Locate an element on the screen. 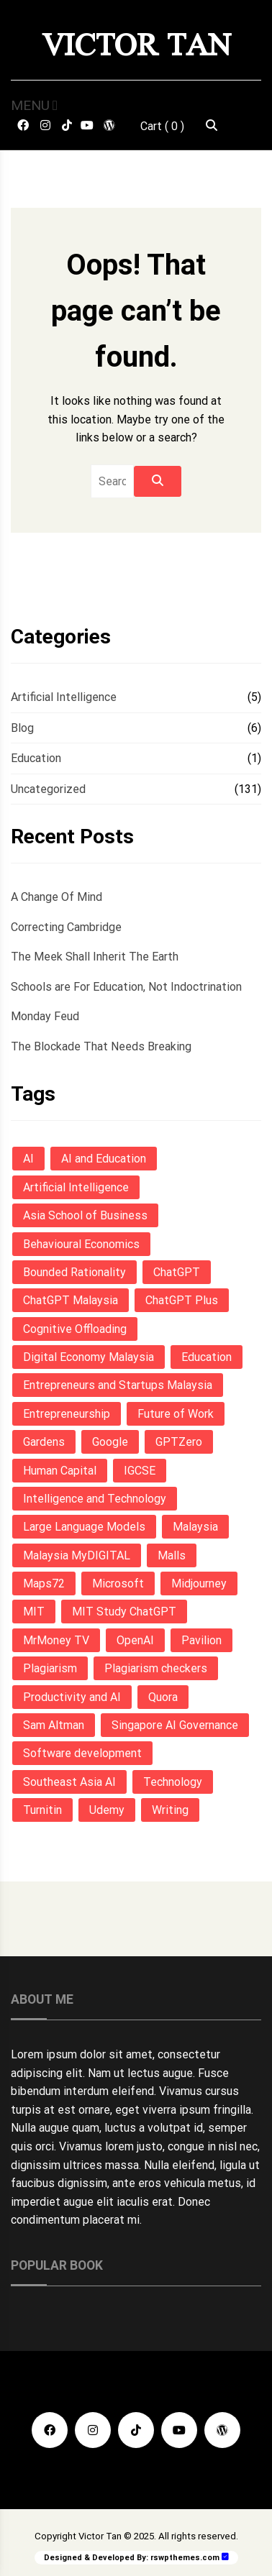  Microsoft [Microsoft (1 item)] is located at coordinates (118, 1583).